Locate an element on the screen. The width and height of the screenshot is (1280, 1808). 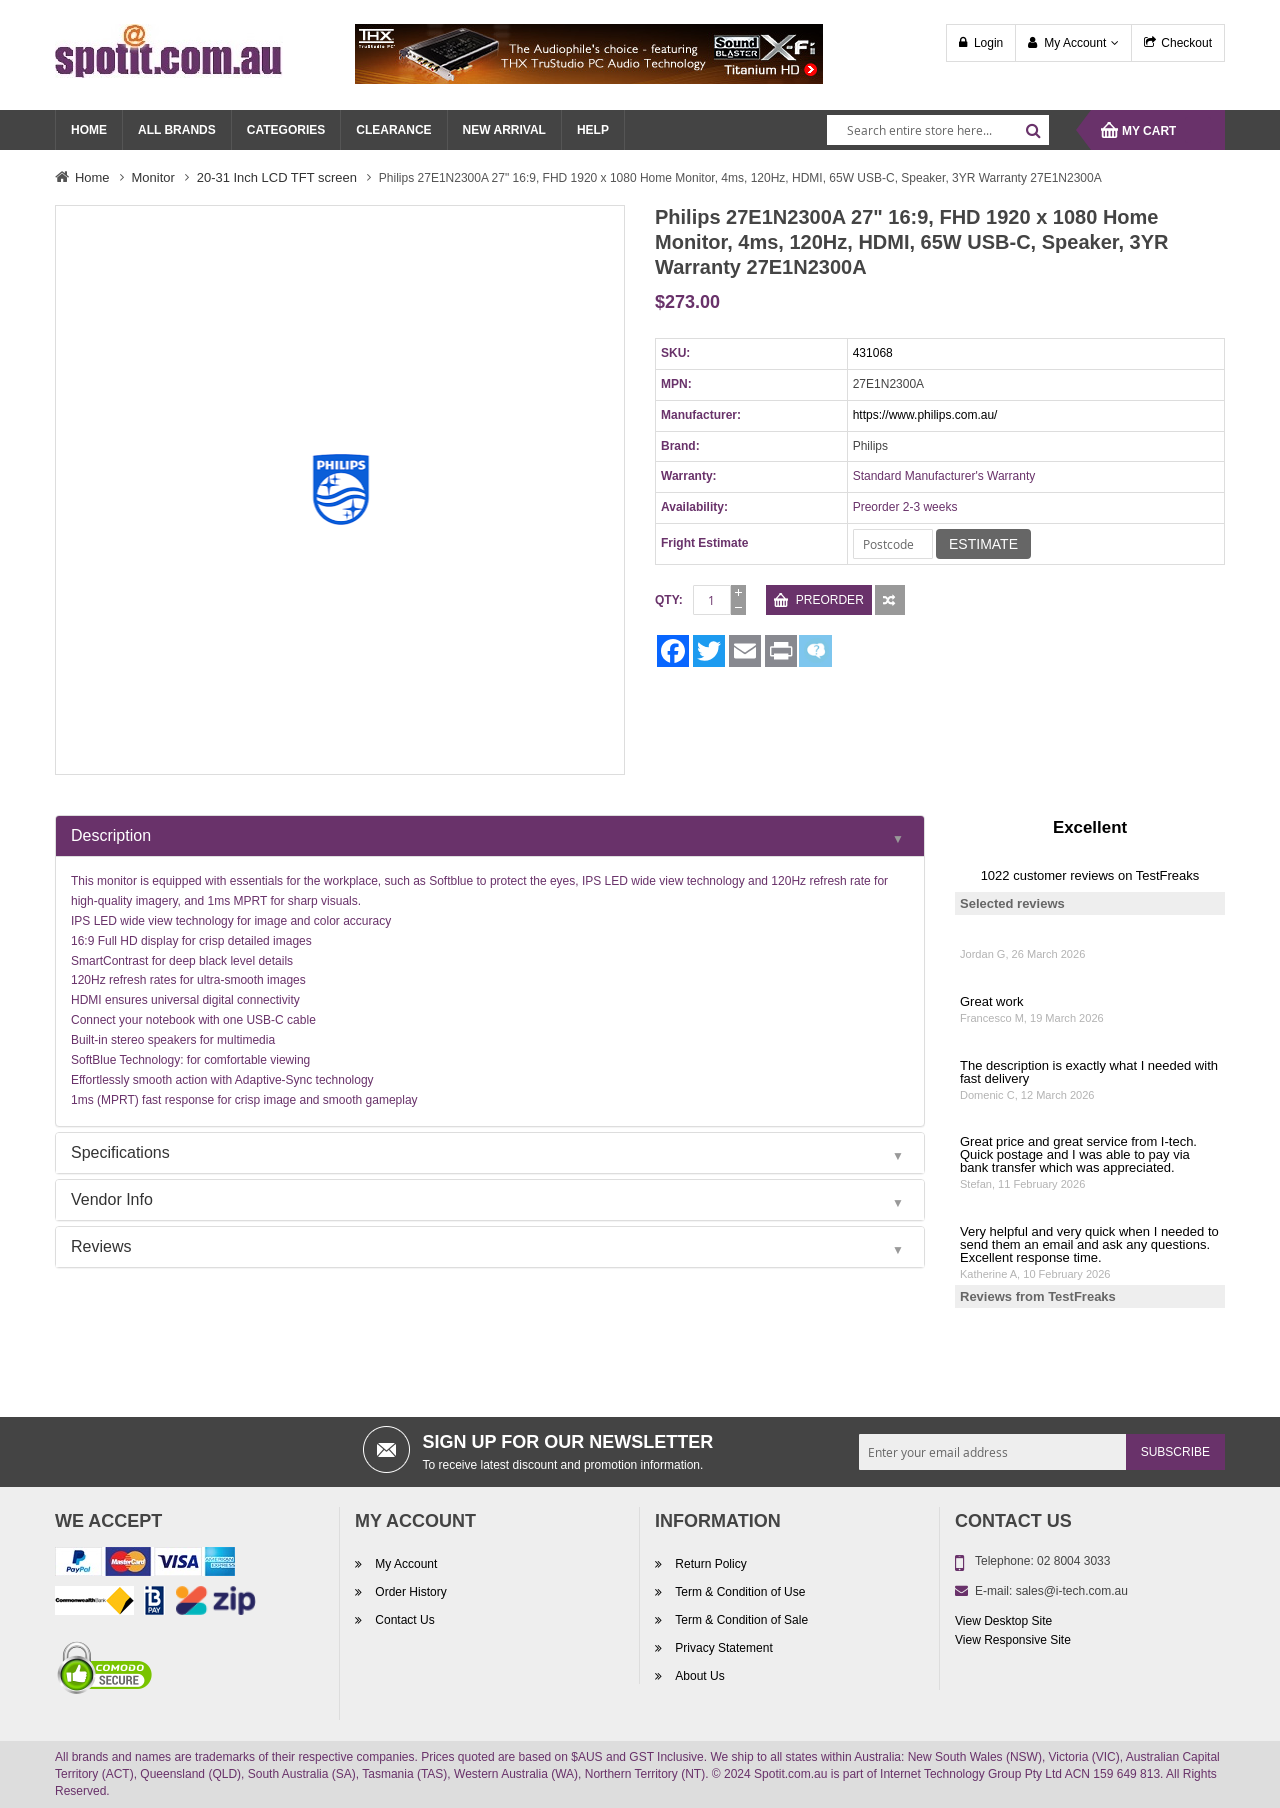
Return Policy is located at coordinates (709, 1564).